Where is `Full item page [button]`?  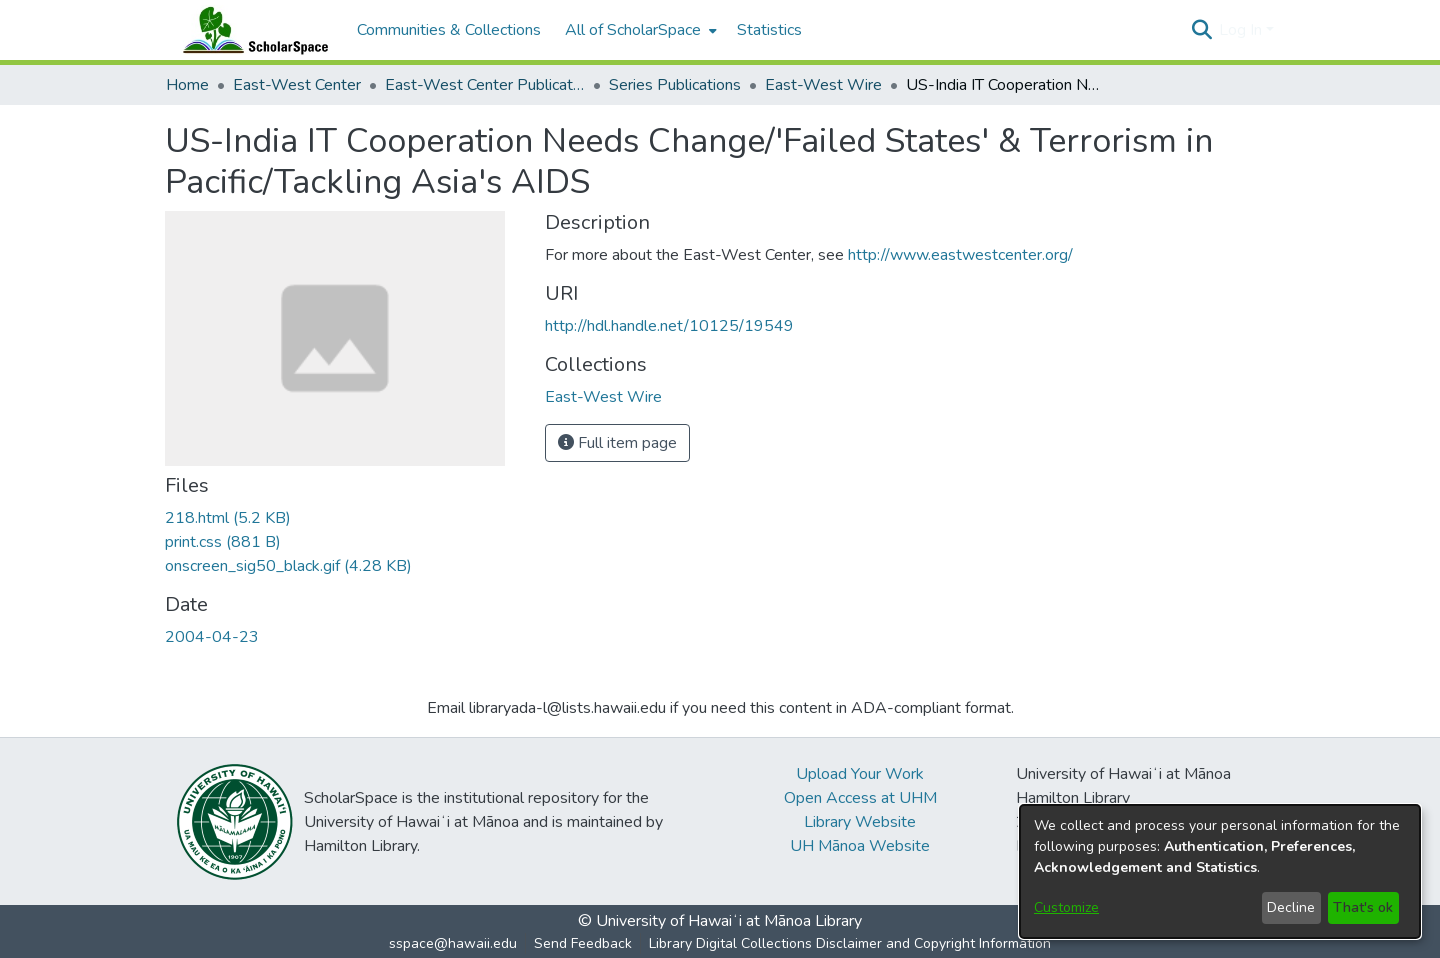 Full item page [button] is located at coordinates (617, 443).